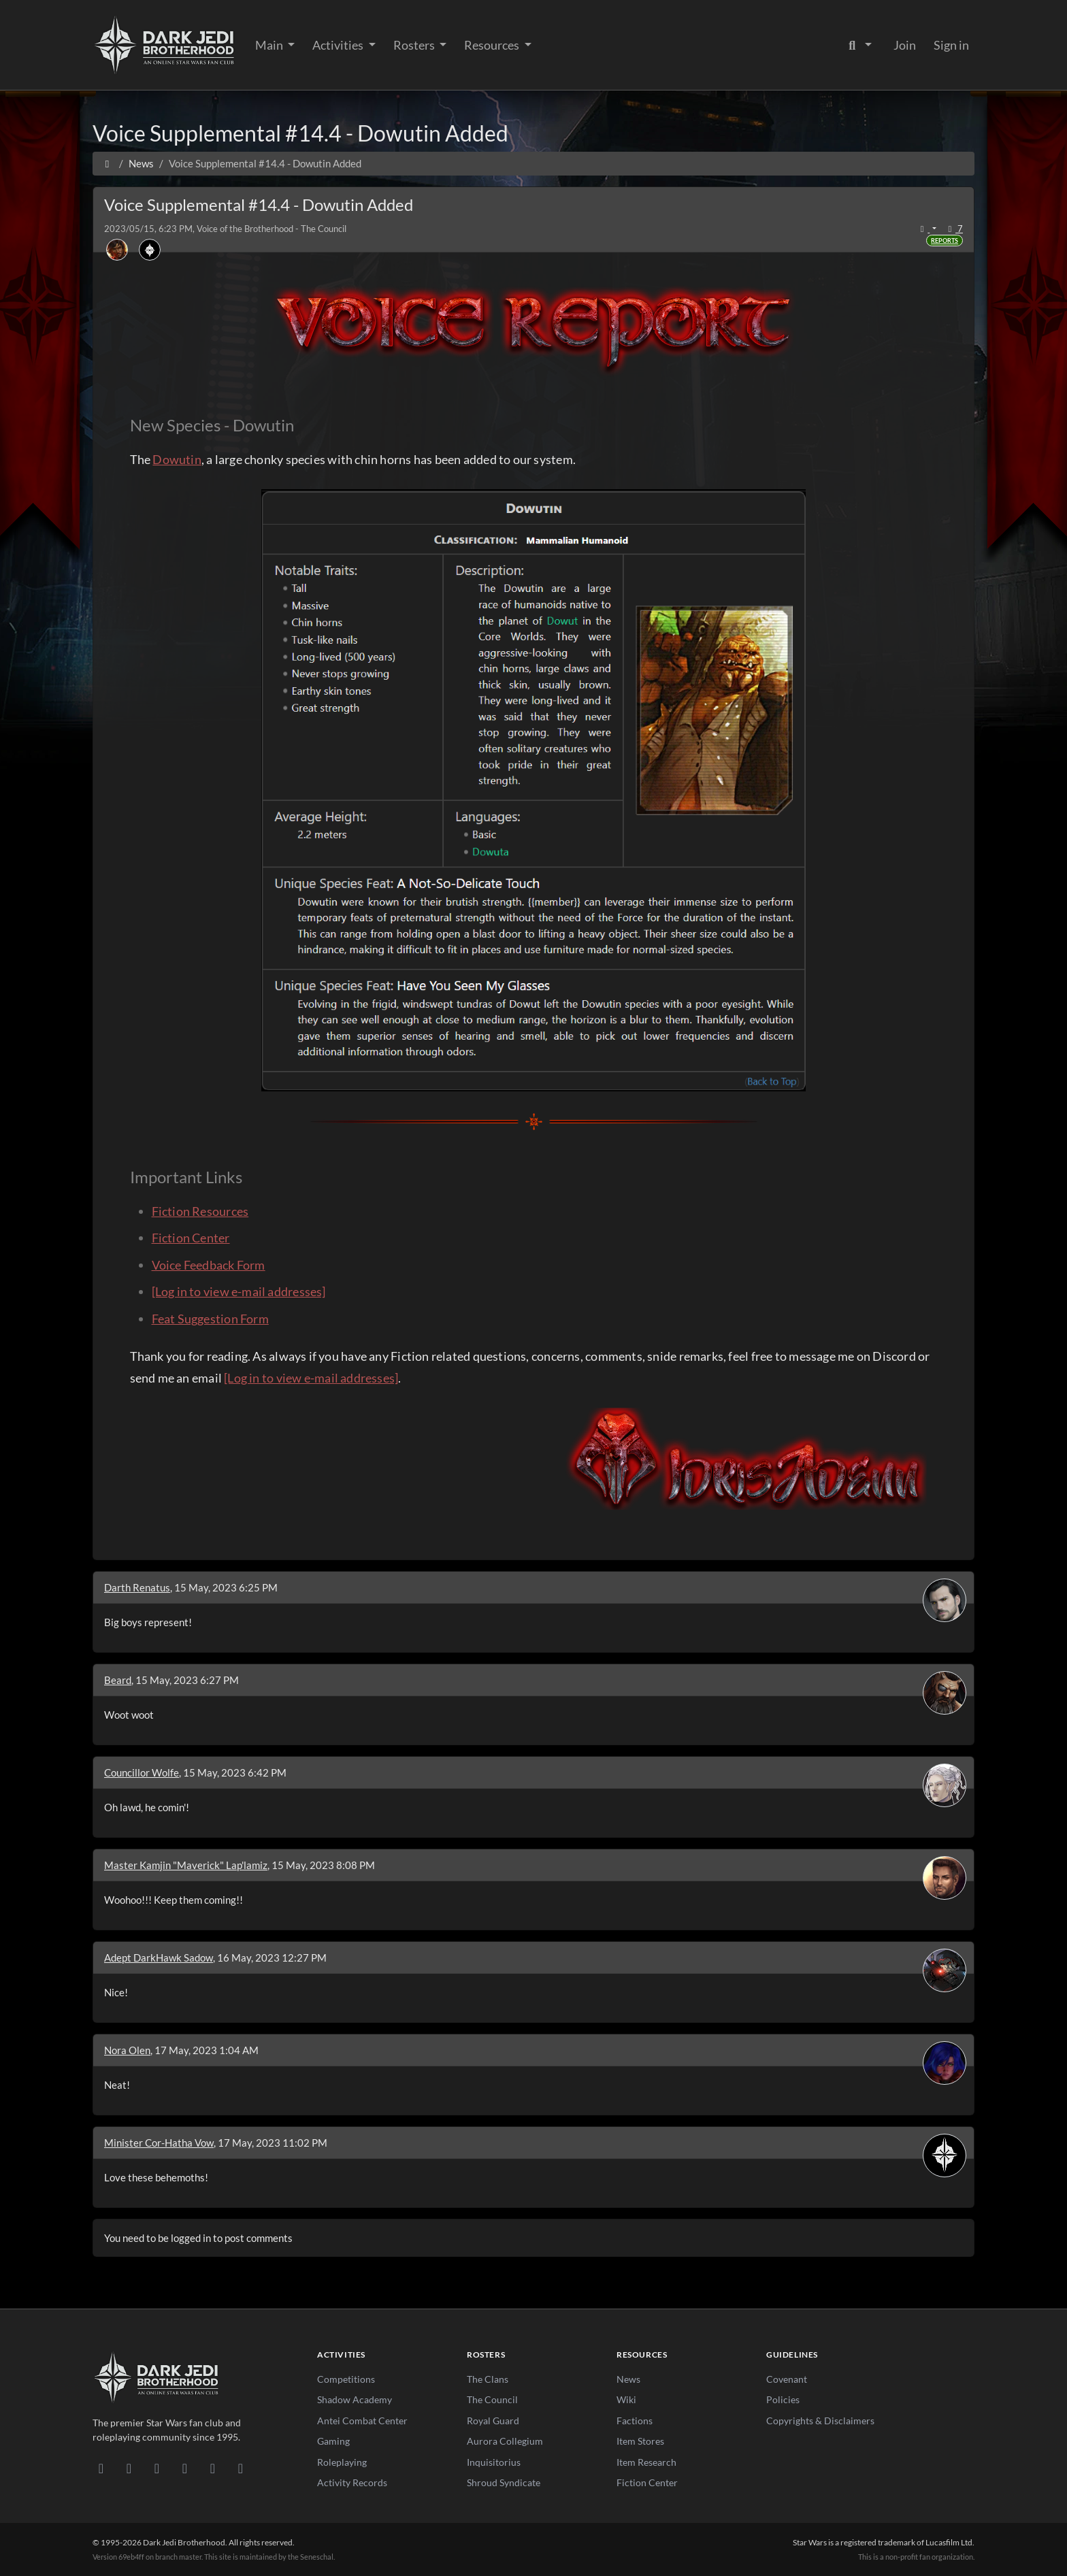 The height and width of the screenshot is (2576, 1067). What do you see at coordinates (626, 2399) in the screenshot?
I see `Wiki` at bounding box center [626, 2399].